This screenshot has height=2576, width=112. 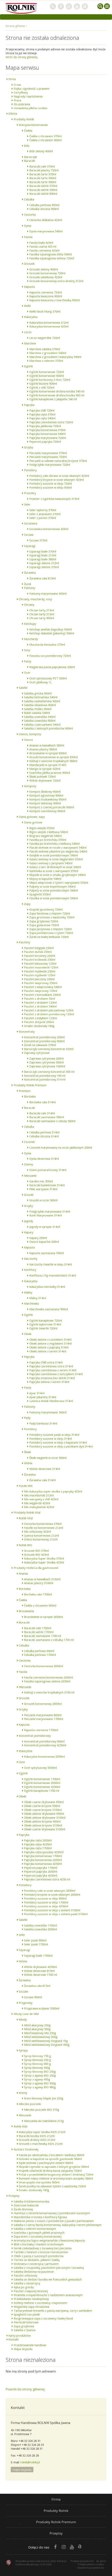 I want to click on Fasola biała, so click(x=39, y=242).